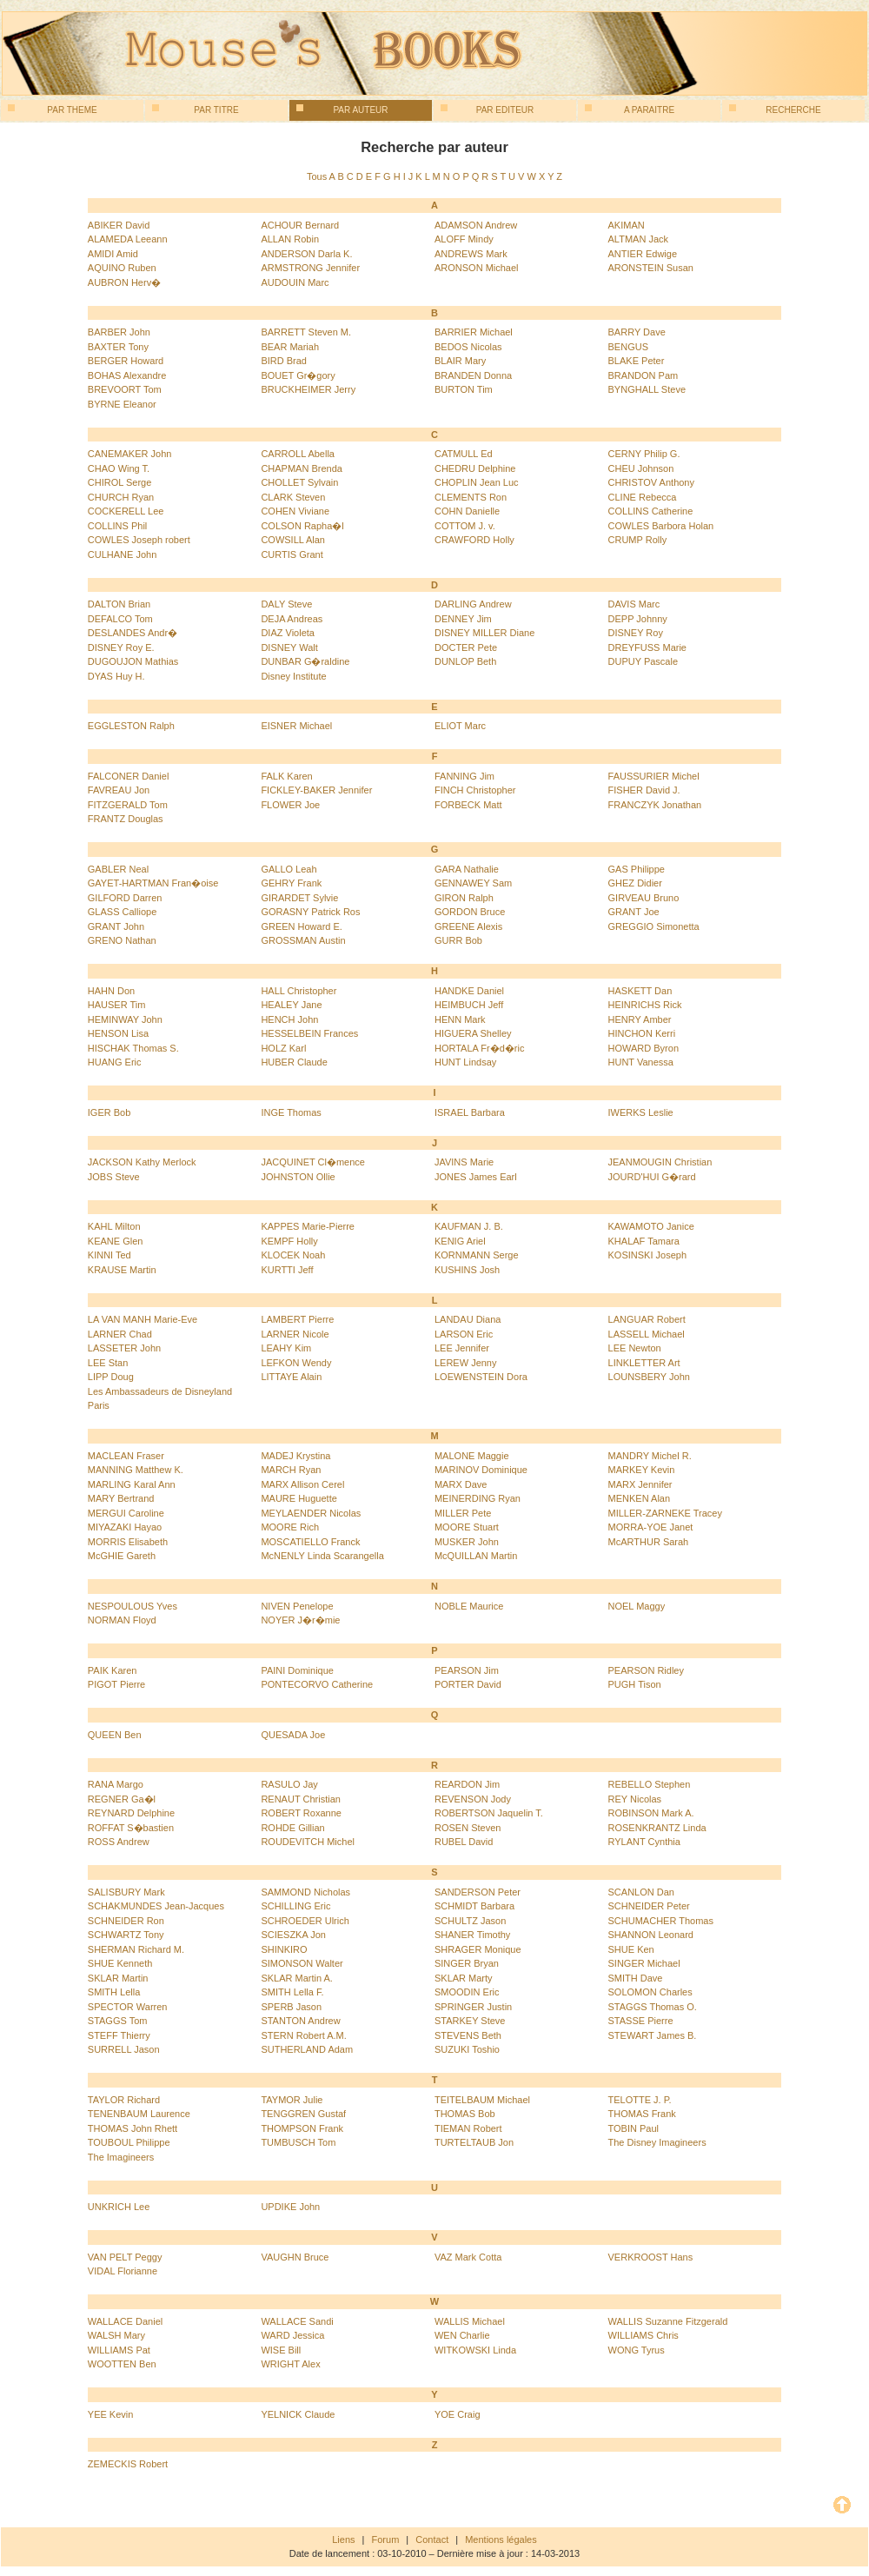 The image size is (869, 2576). Describe the element at coordinates (284, 360) in the screenshot. I see `BIRD Brad` at that location.